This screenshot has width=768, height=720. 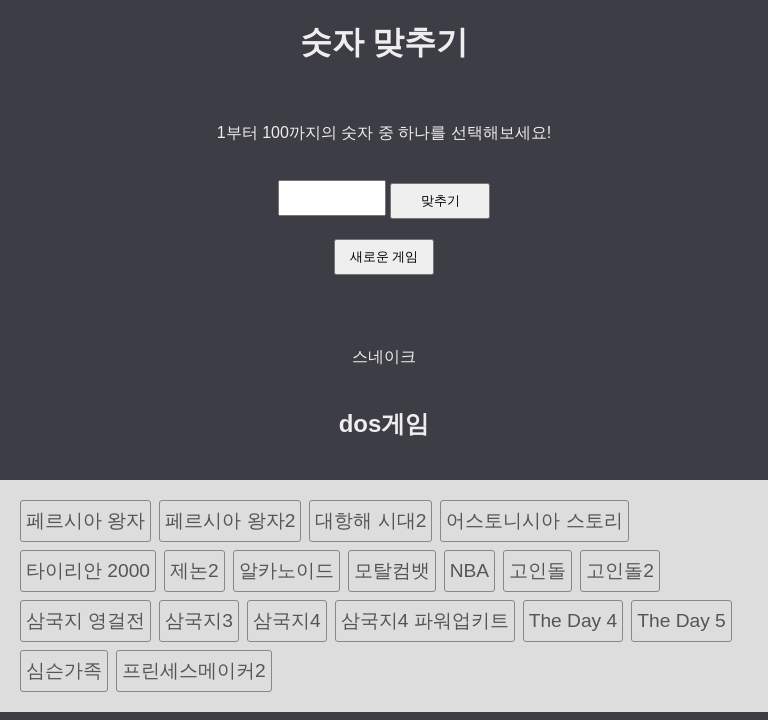 I want to click on NBA, so click(x=469, y=570).